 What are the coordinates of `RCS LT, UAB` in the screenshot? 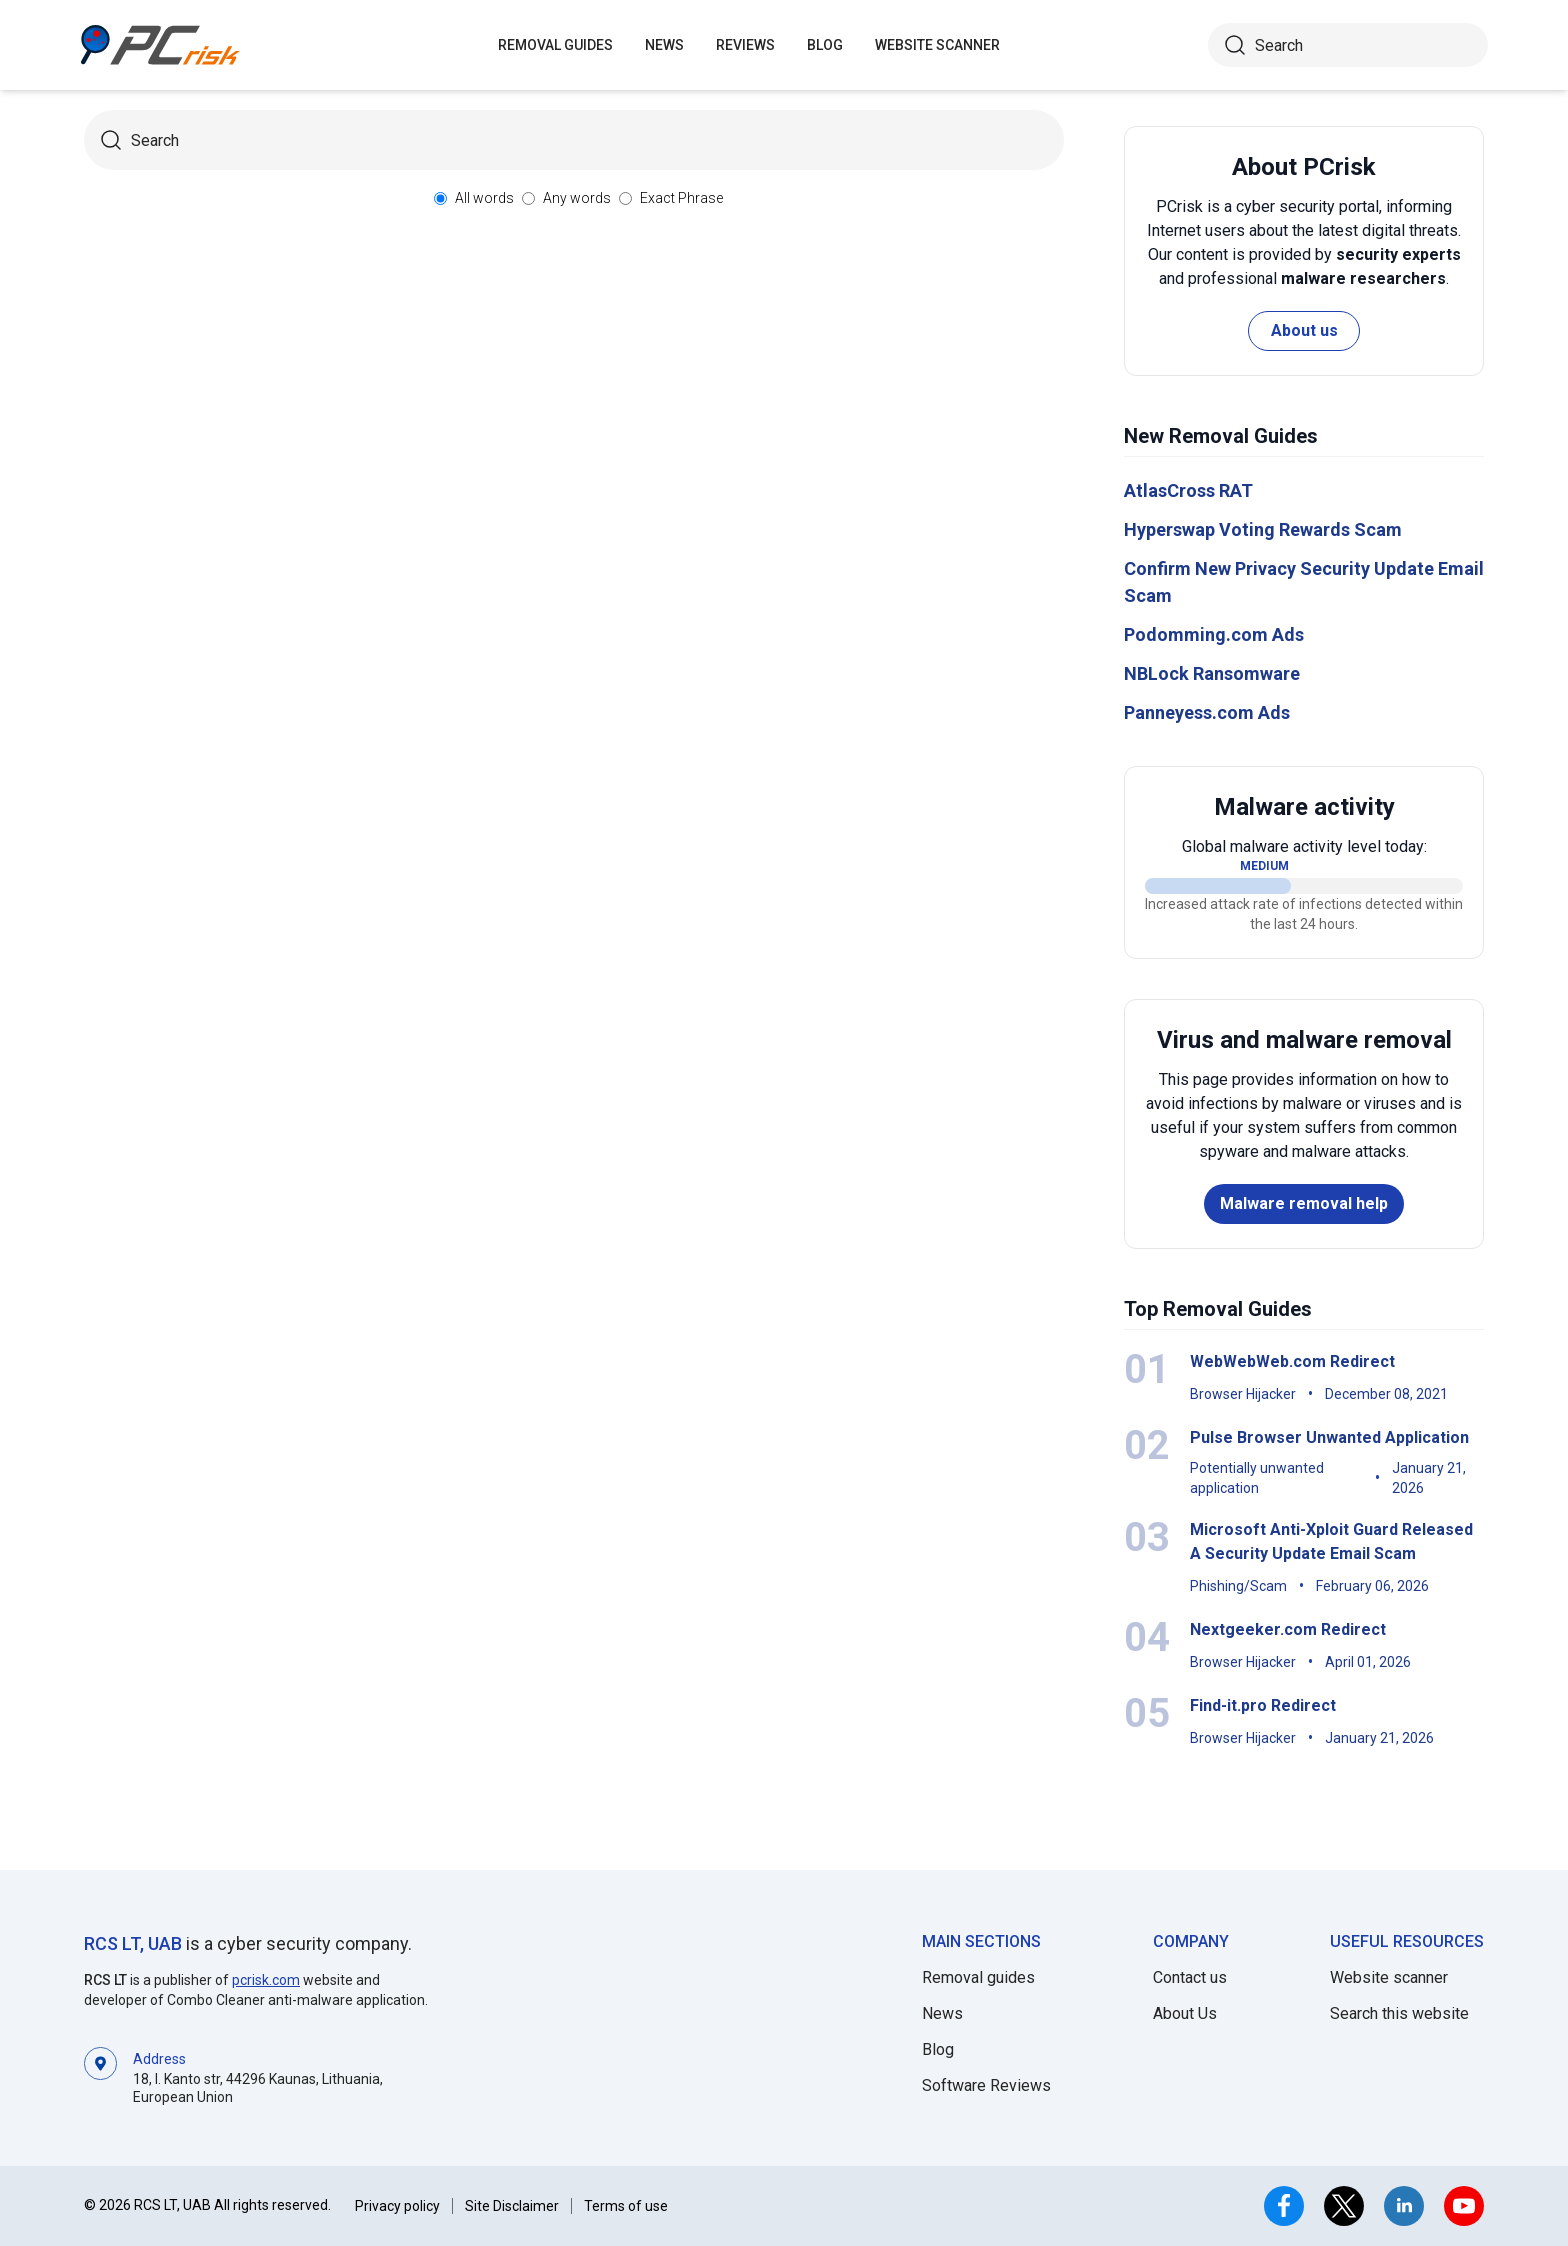 It's located at (133, 1943).